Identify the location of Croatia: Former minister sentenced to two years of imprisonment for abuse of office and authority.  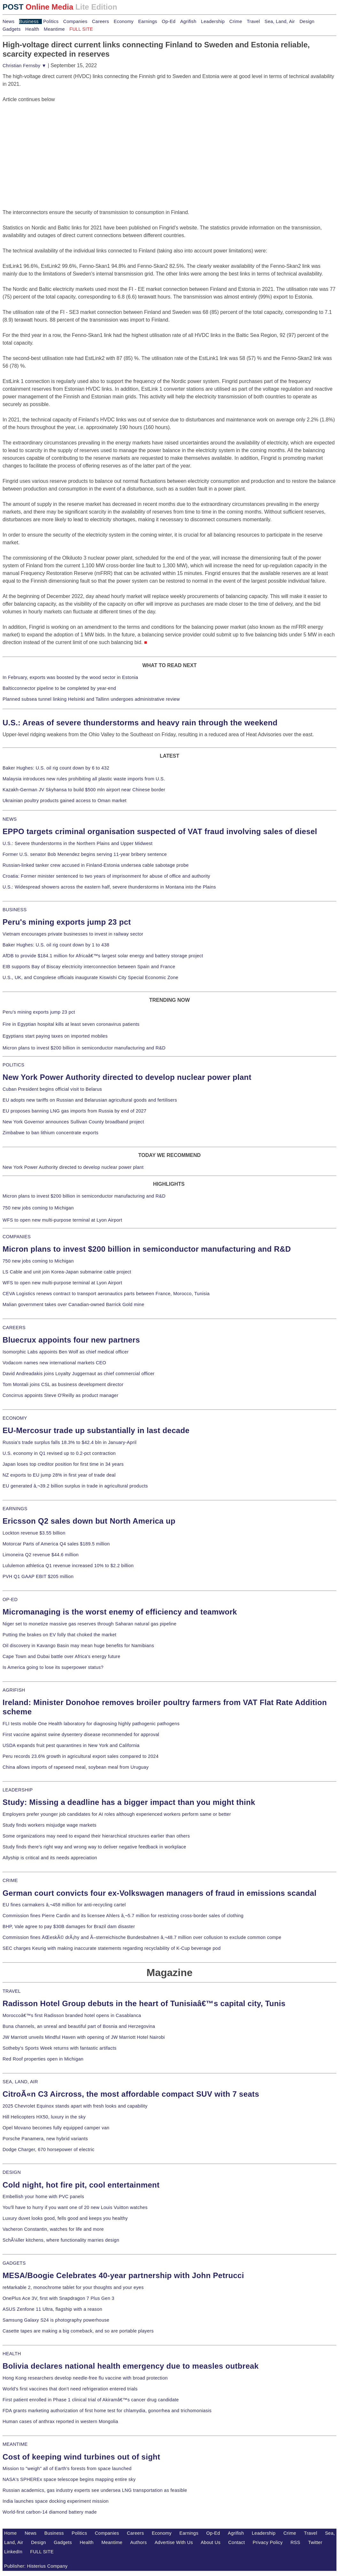
(106, 876).